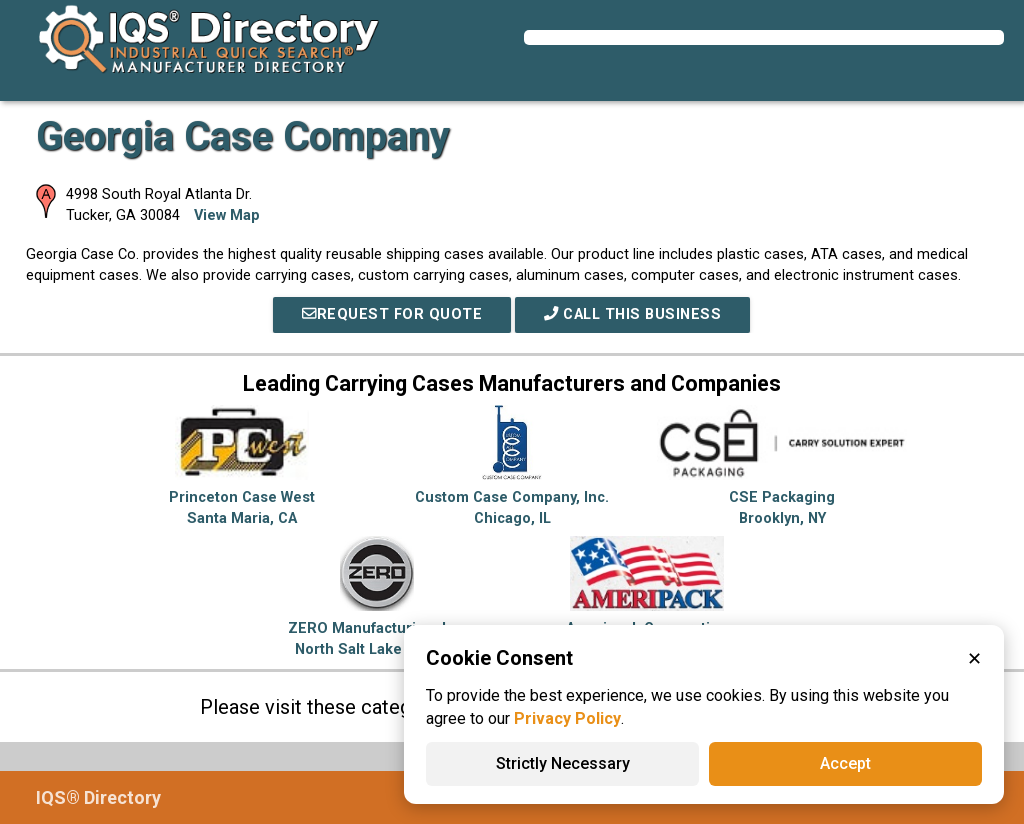 The image size is (1024, 824). What do you see at coordinates (227, 215) in the screenshot?
I see `View Map` at bounding box center [227, 215].